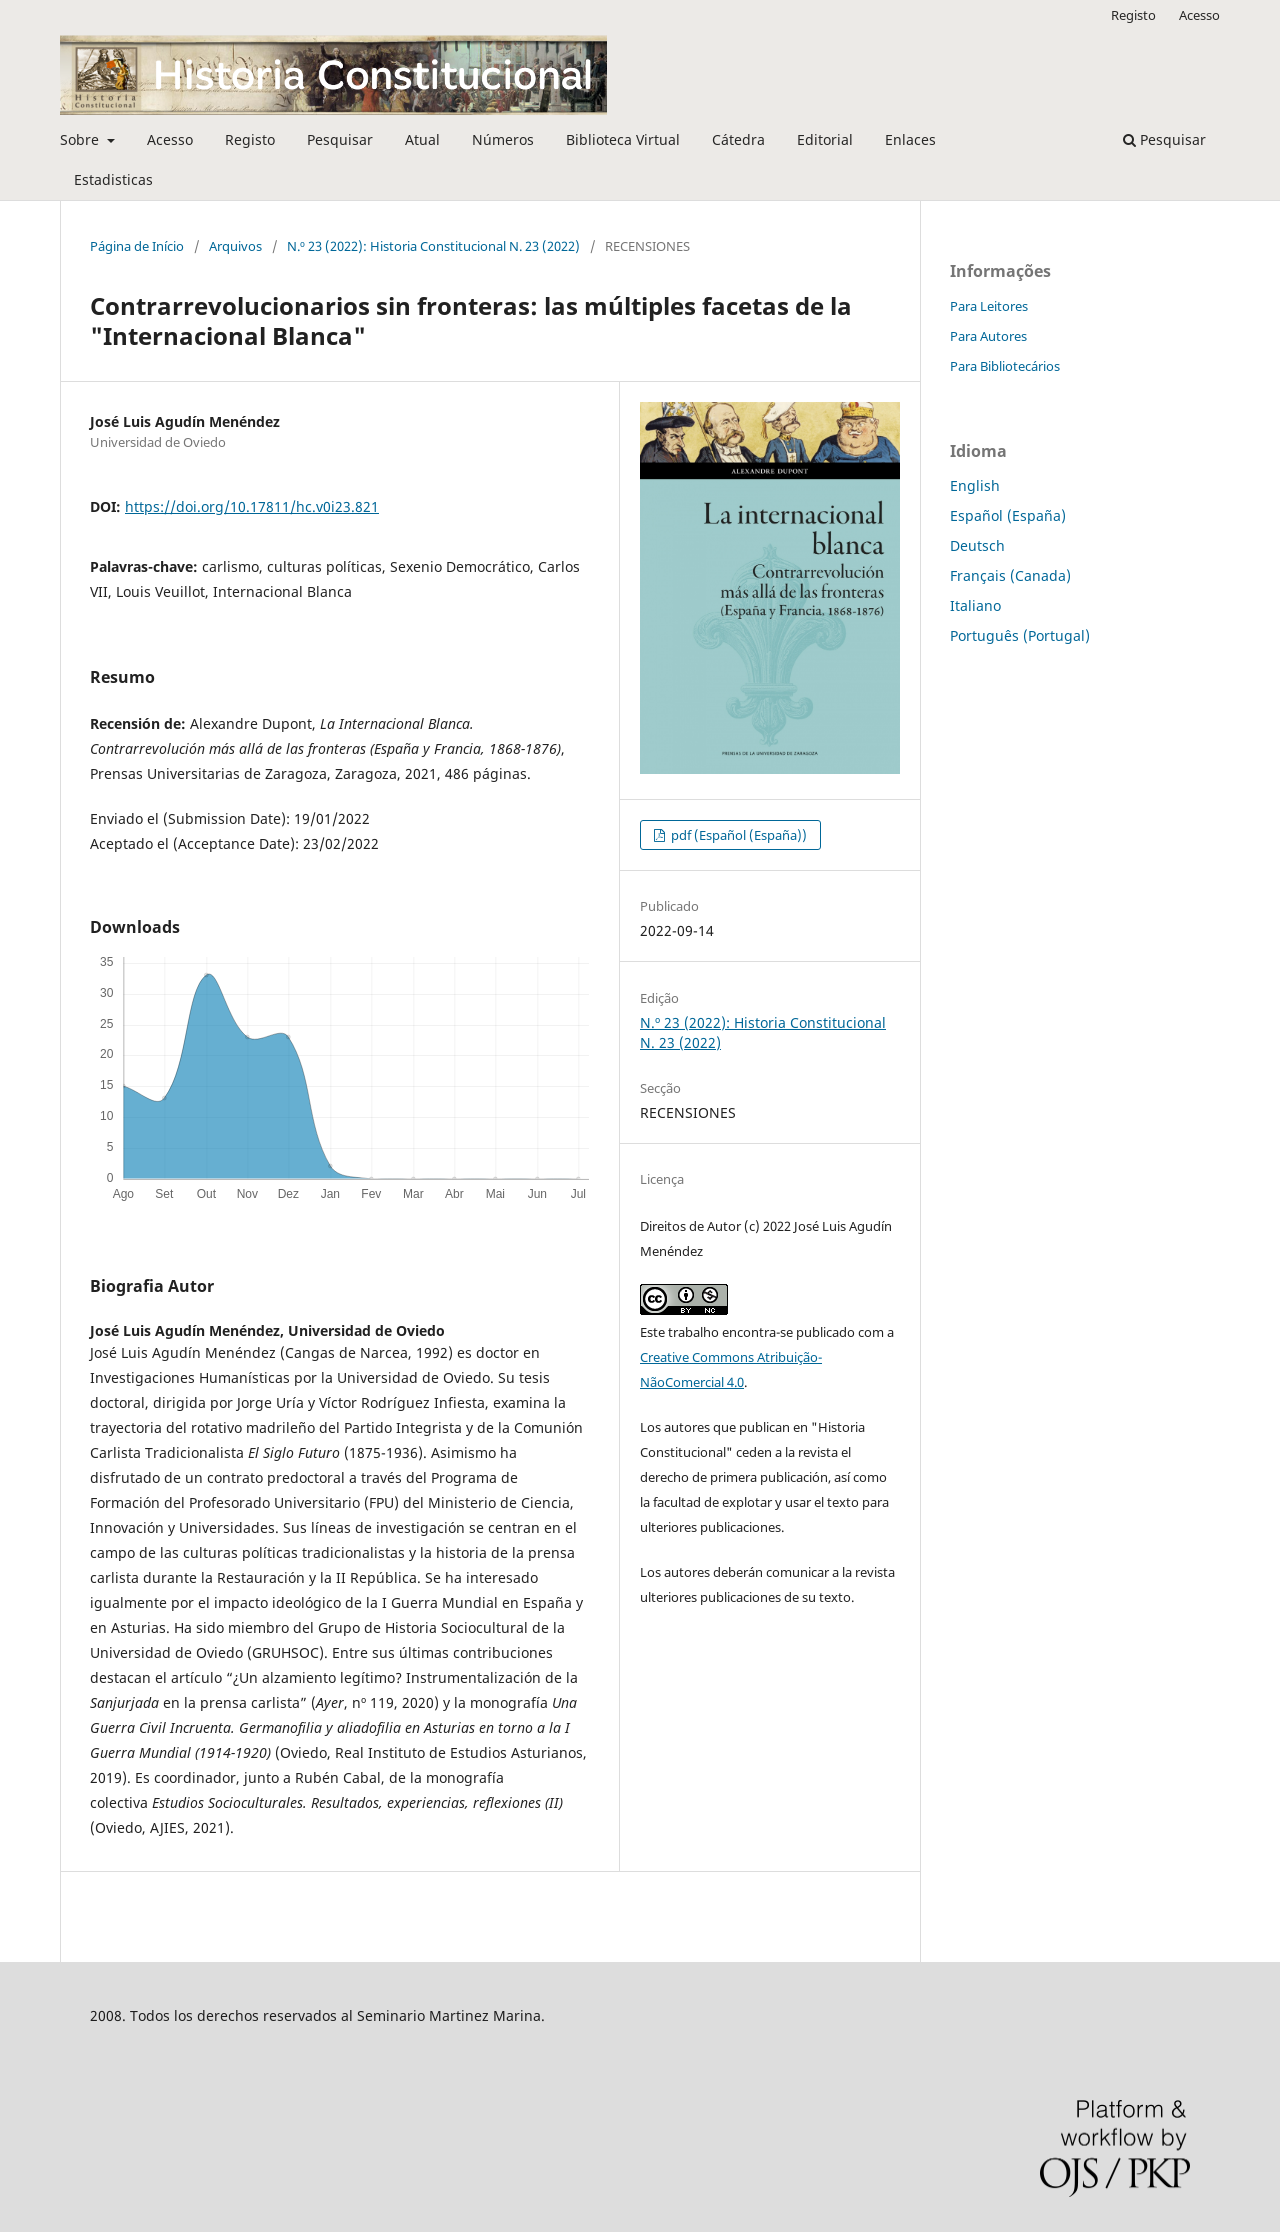  Describe the element at coordinates (975, 605) in the screenshot. I see `Italiano` at that location.